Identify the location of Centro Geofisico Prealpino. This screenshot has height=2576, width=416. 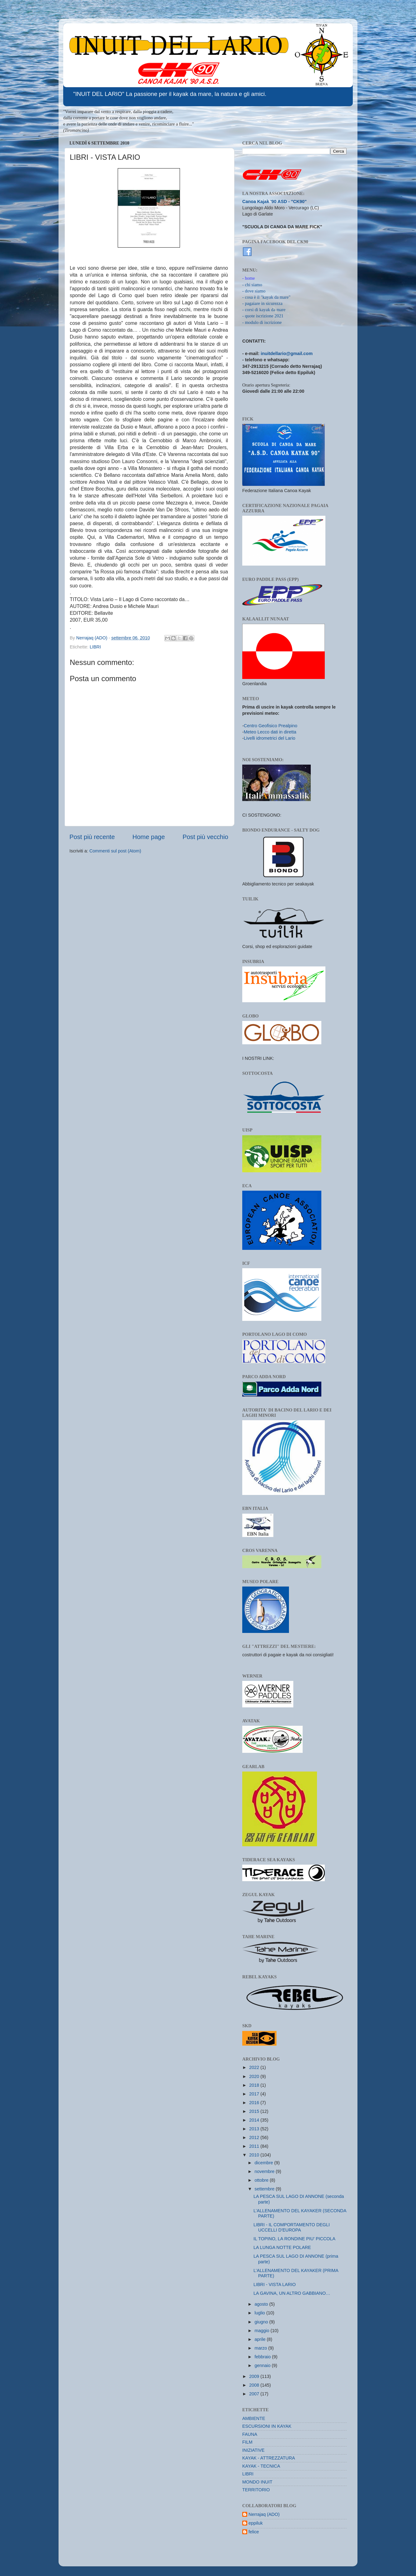
(270, 725).